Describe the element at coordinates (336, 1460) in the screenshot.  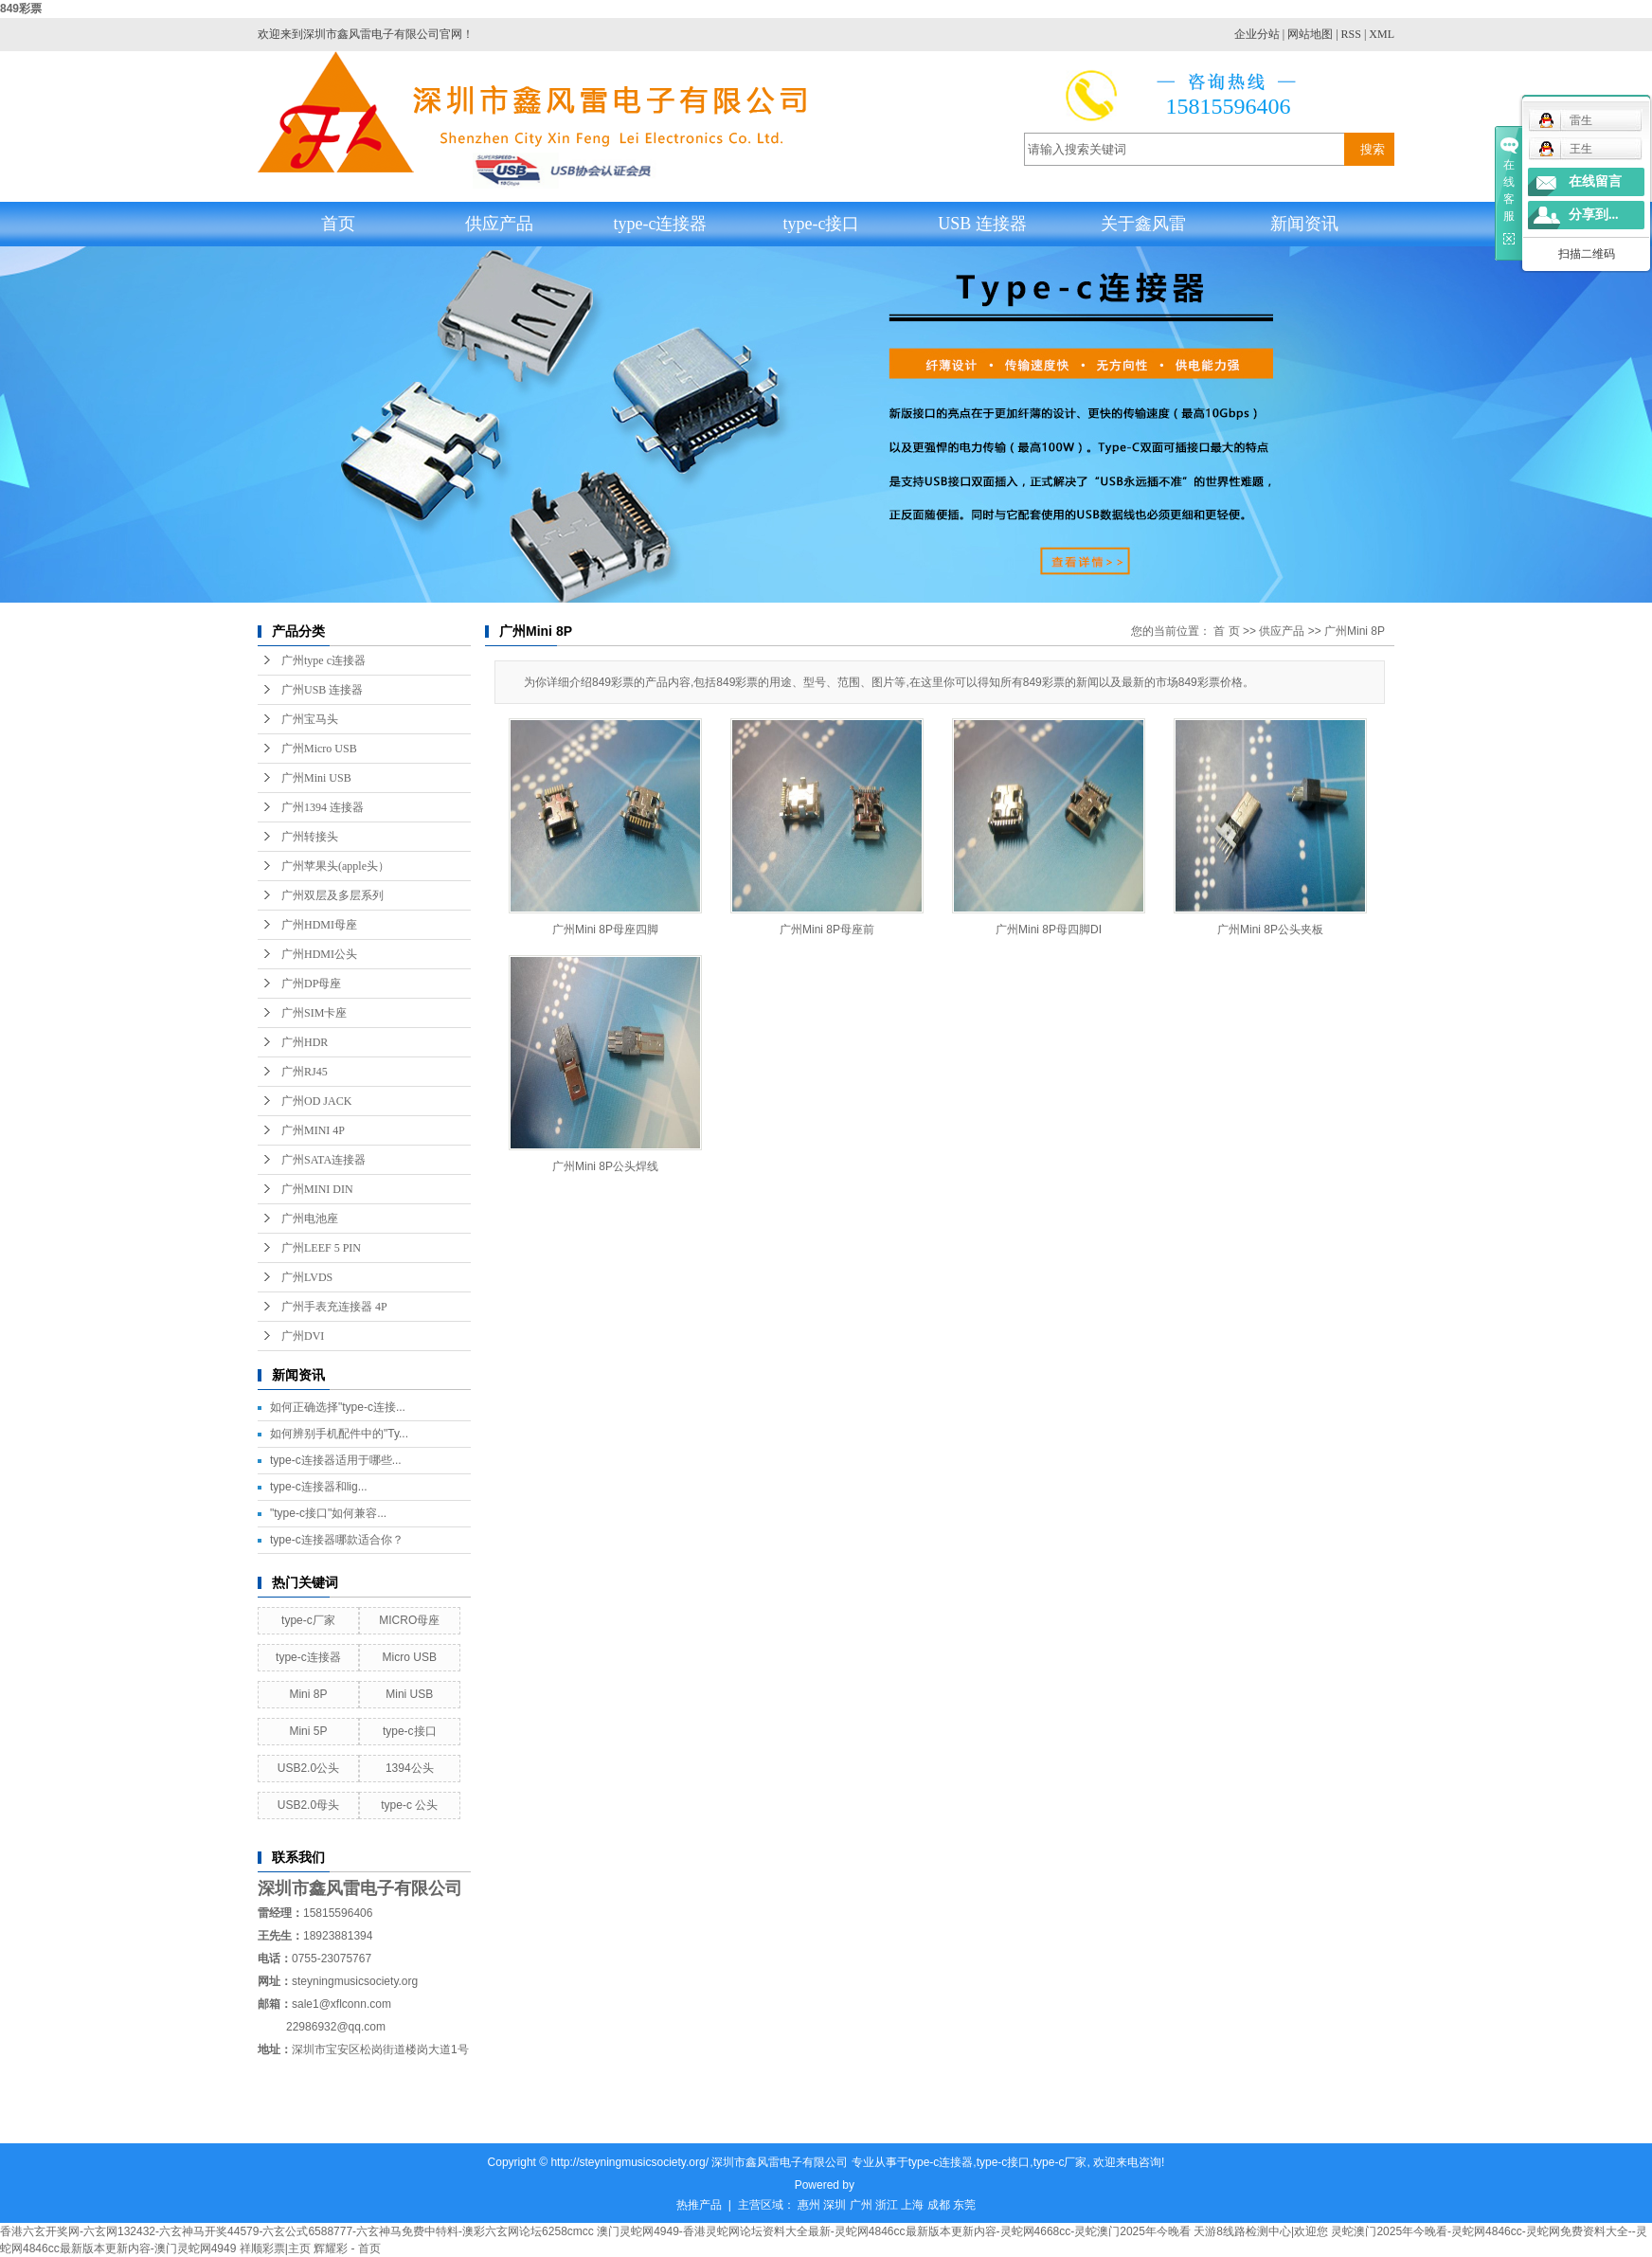
I see `type-c连接器适用于哪些...` at that location.